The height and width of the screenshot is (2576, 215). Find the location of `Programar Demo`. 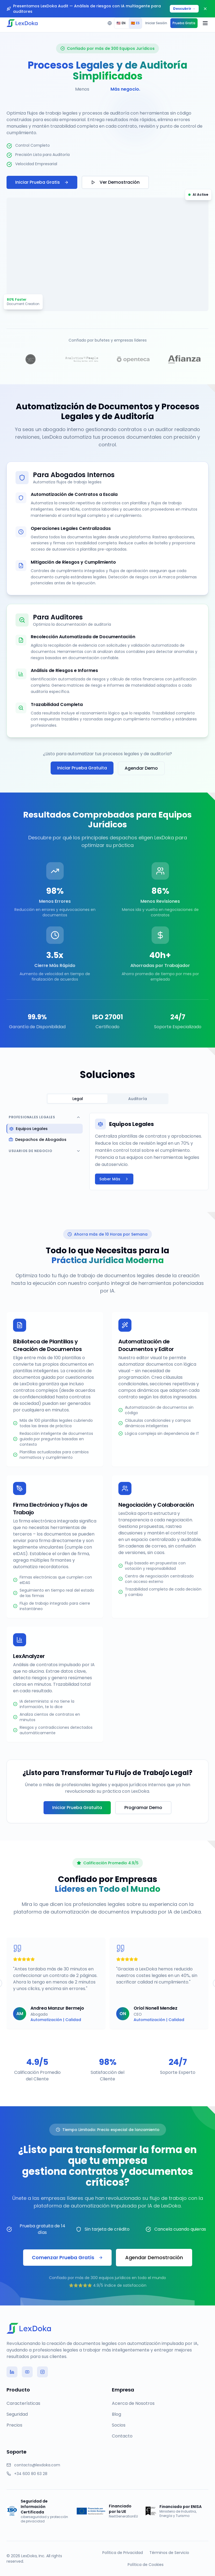

Programar Demo is located at coordinates (143, 1807).